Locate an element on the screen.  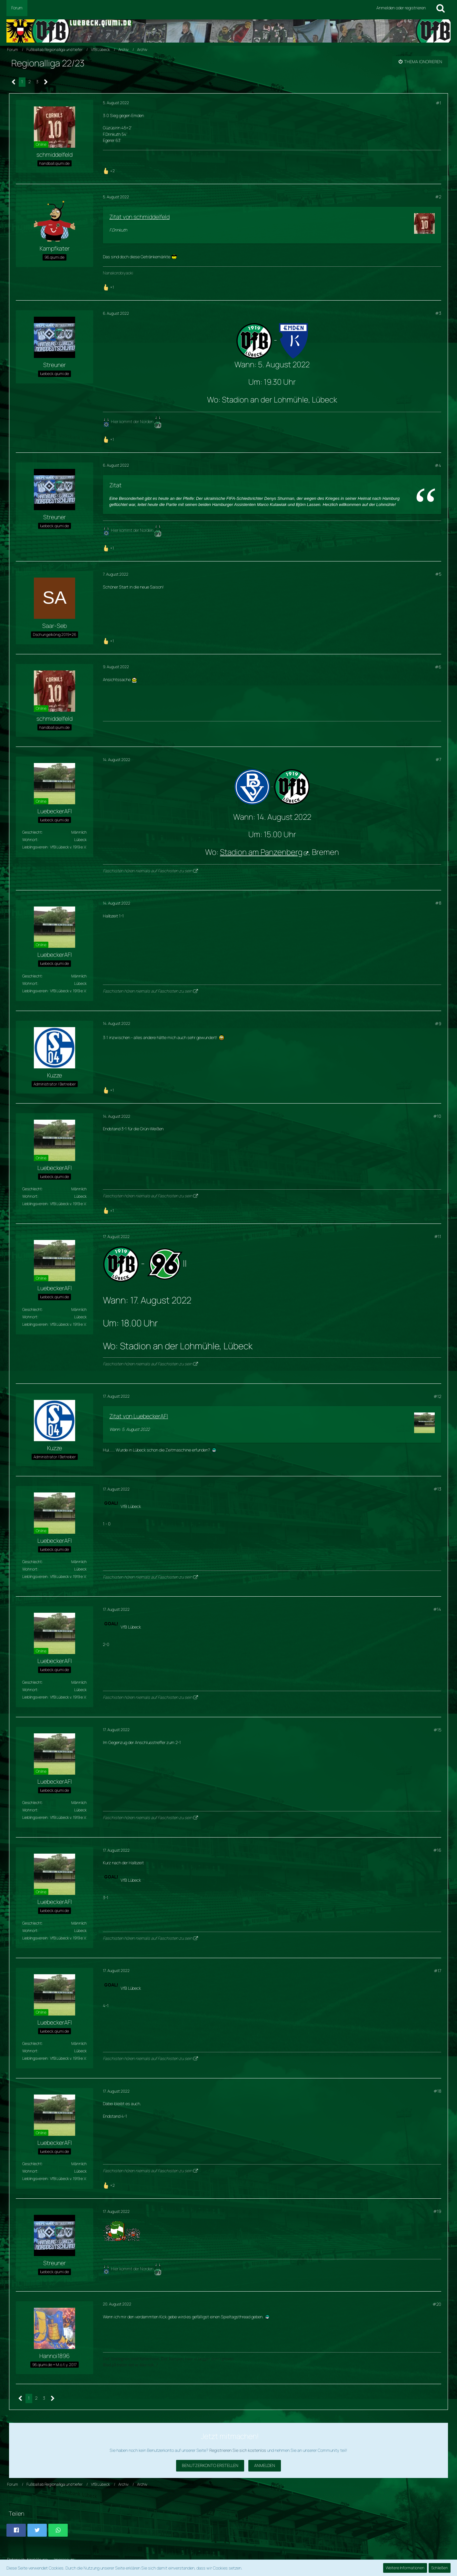
[Suche] is located at coordinates (441, 8).